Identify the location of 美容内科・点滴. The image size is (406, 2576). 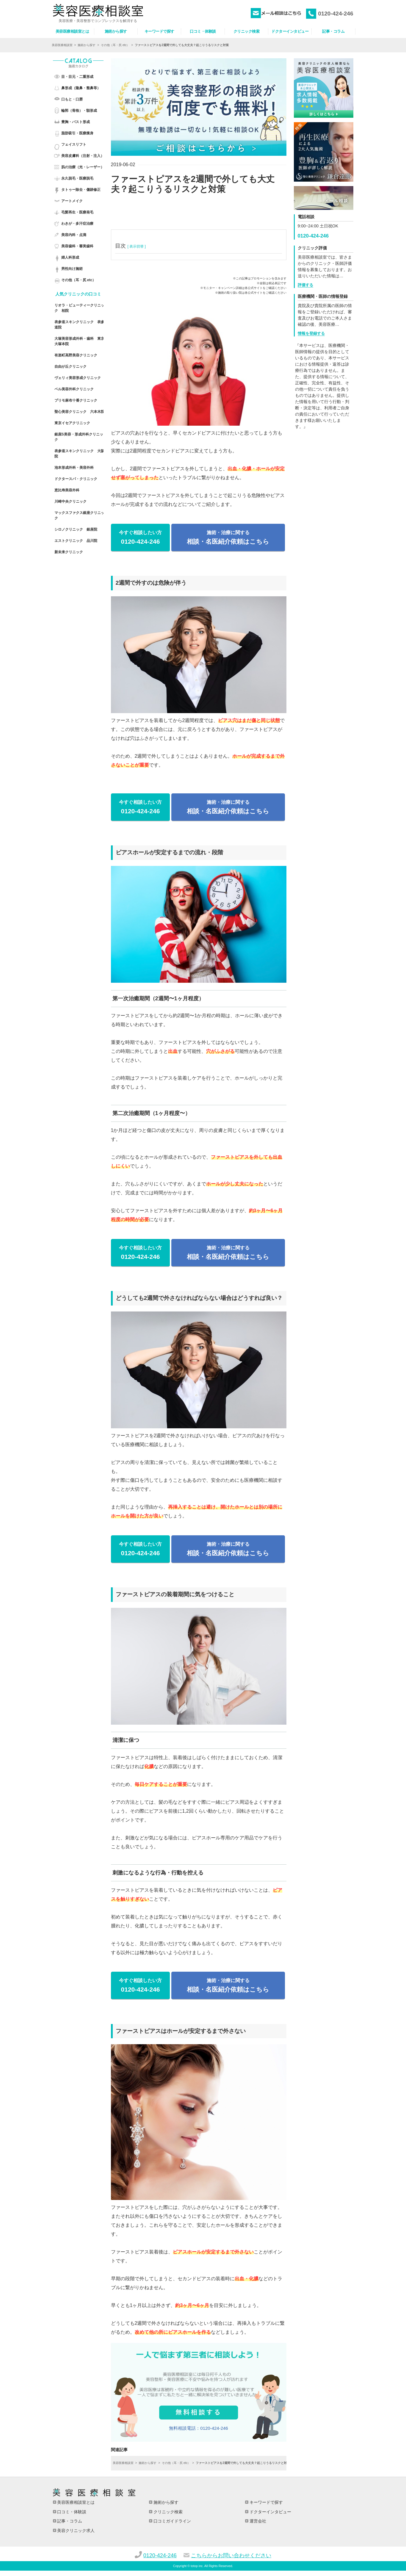
(73, 235).